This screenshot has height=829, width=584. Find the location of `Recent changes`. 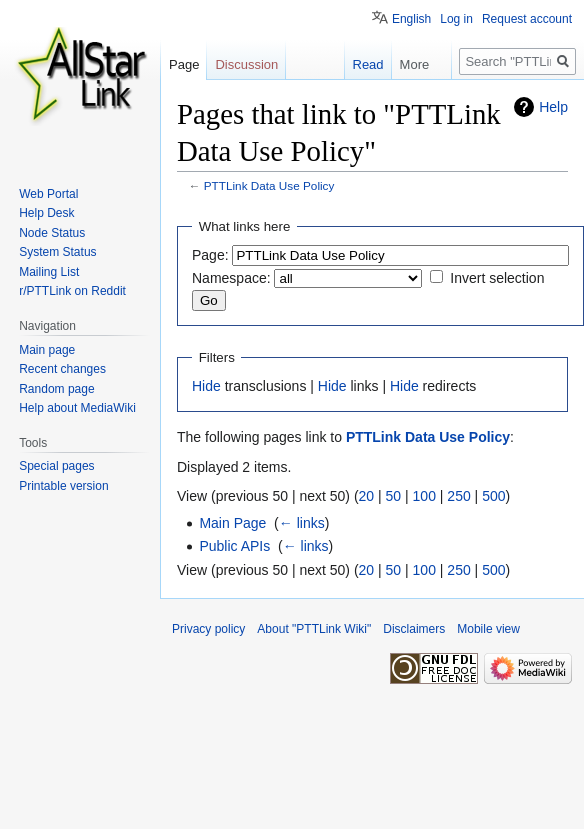

Recent changes is located at coordinates (62, 369).